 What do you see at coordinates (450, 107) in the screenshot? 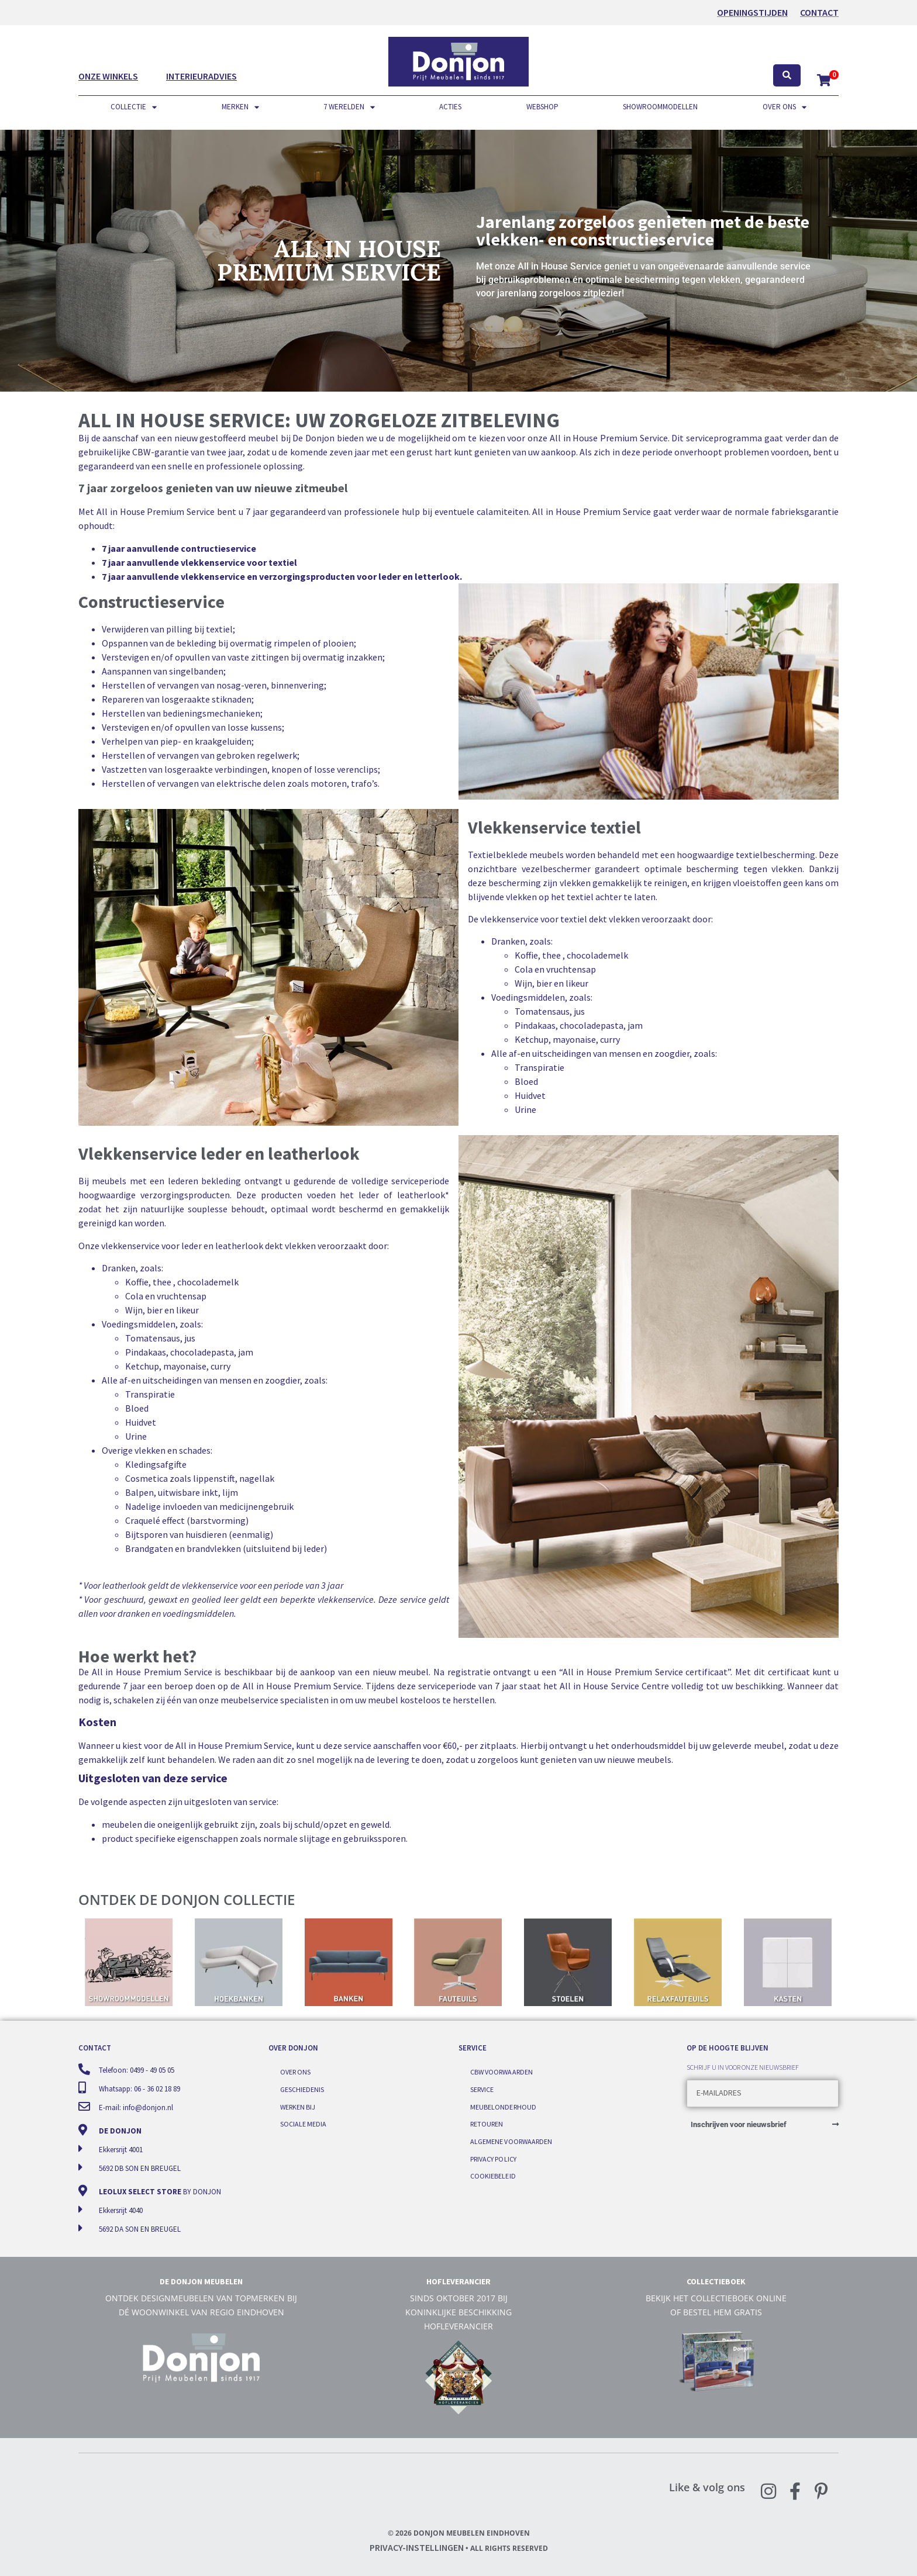
I see `Acties` at bounding box center [450, 107].